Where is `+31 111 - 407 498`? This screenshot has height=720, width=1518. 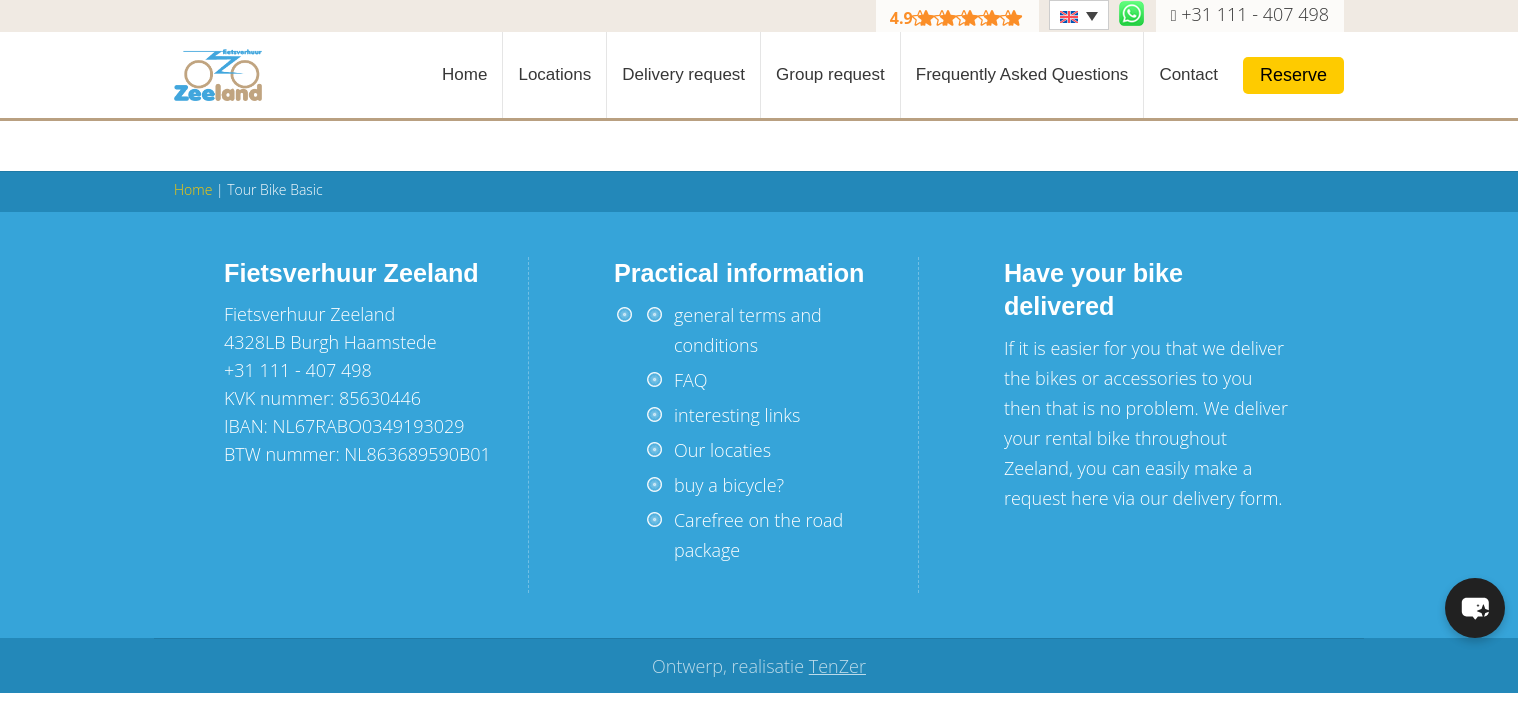
+31 111 - 407 498 is located at coordinates (1255, 14).